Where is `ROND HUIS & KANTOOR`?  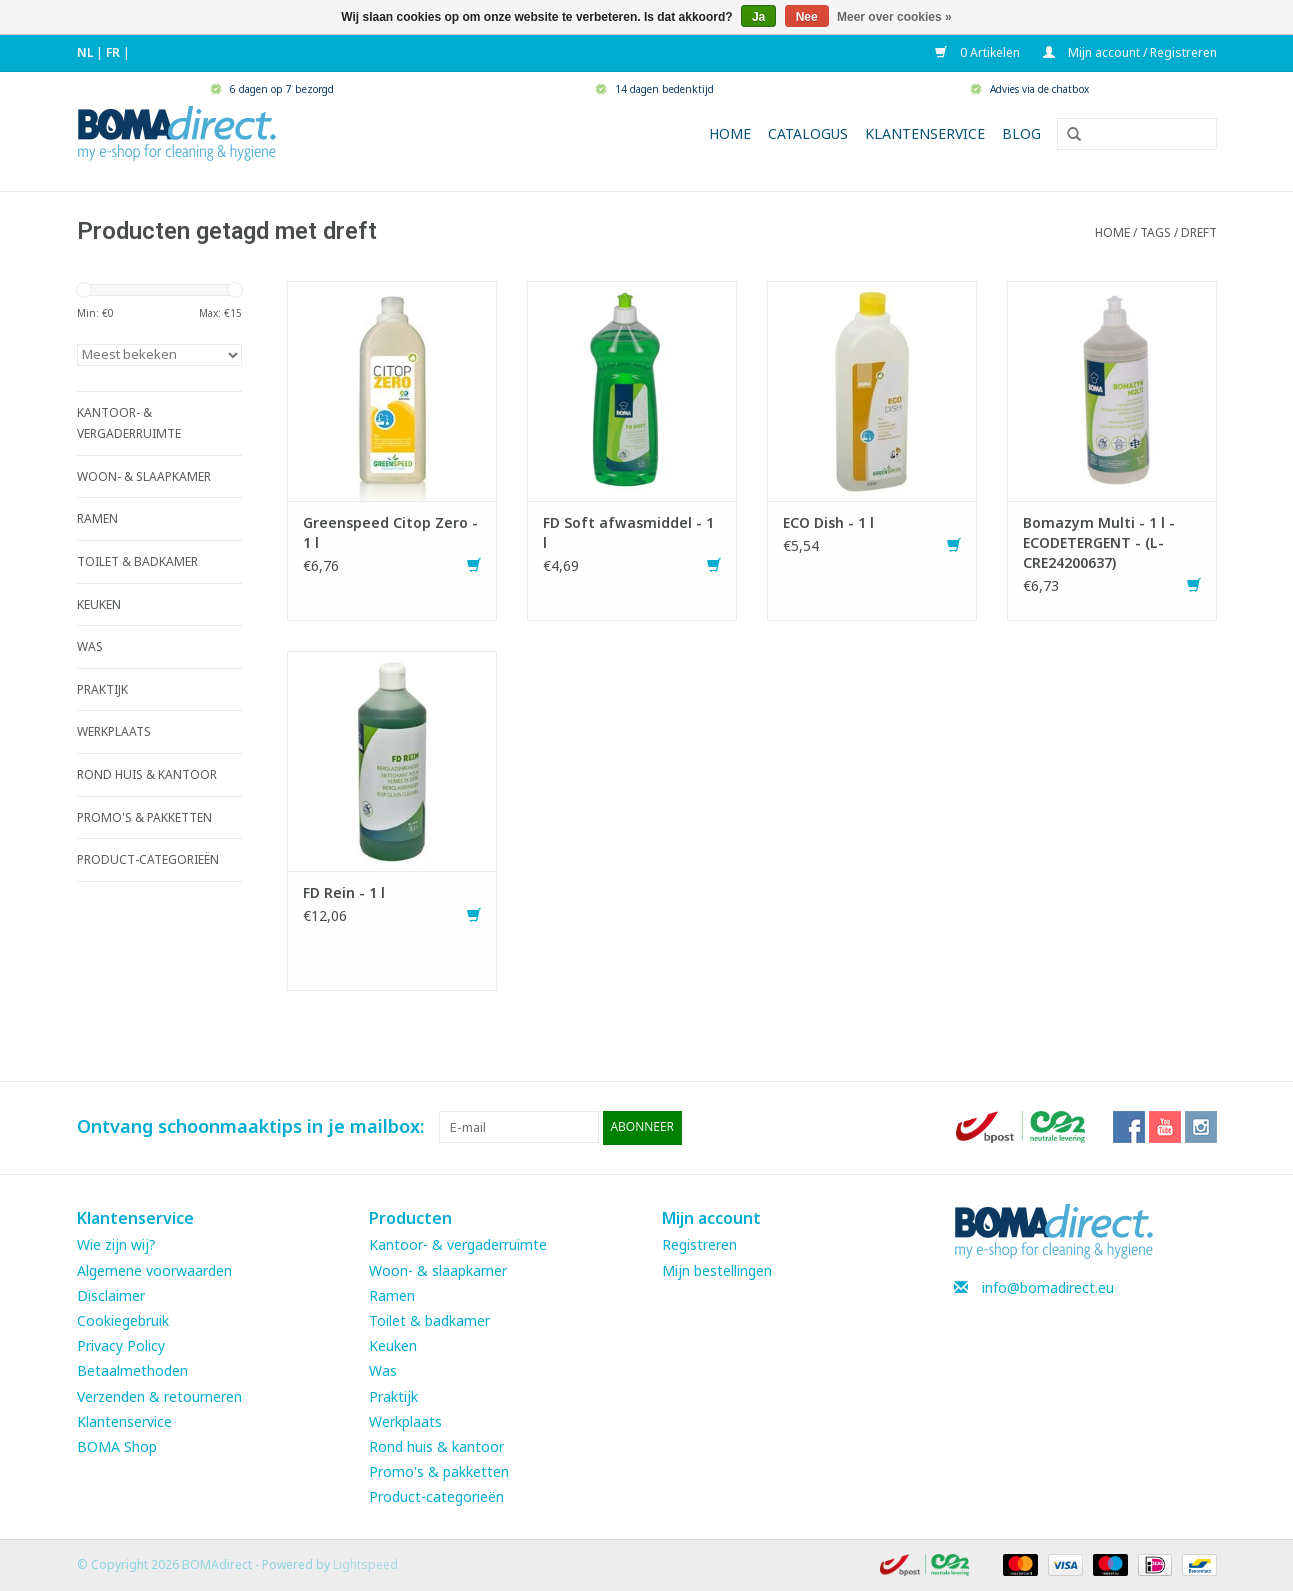
ROND HUIS & KANTOOR is located at coordinates (147, 774).